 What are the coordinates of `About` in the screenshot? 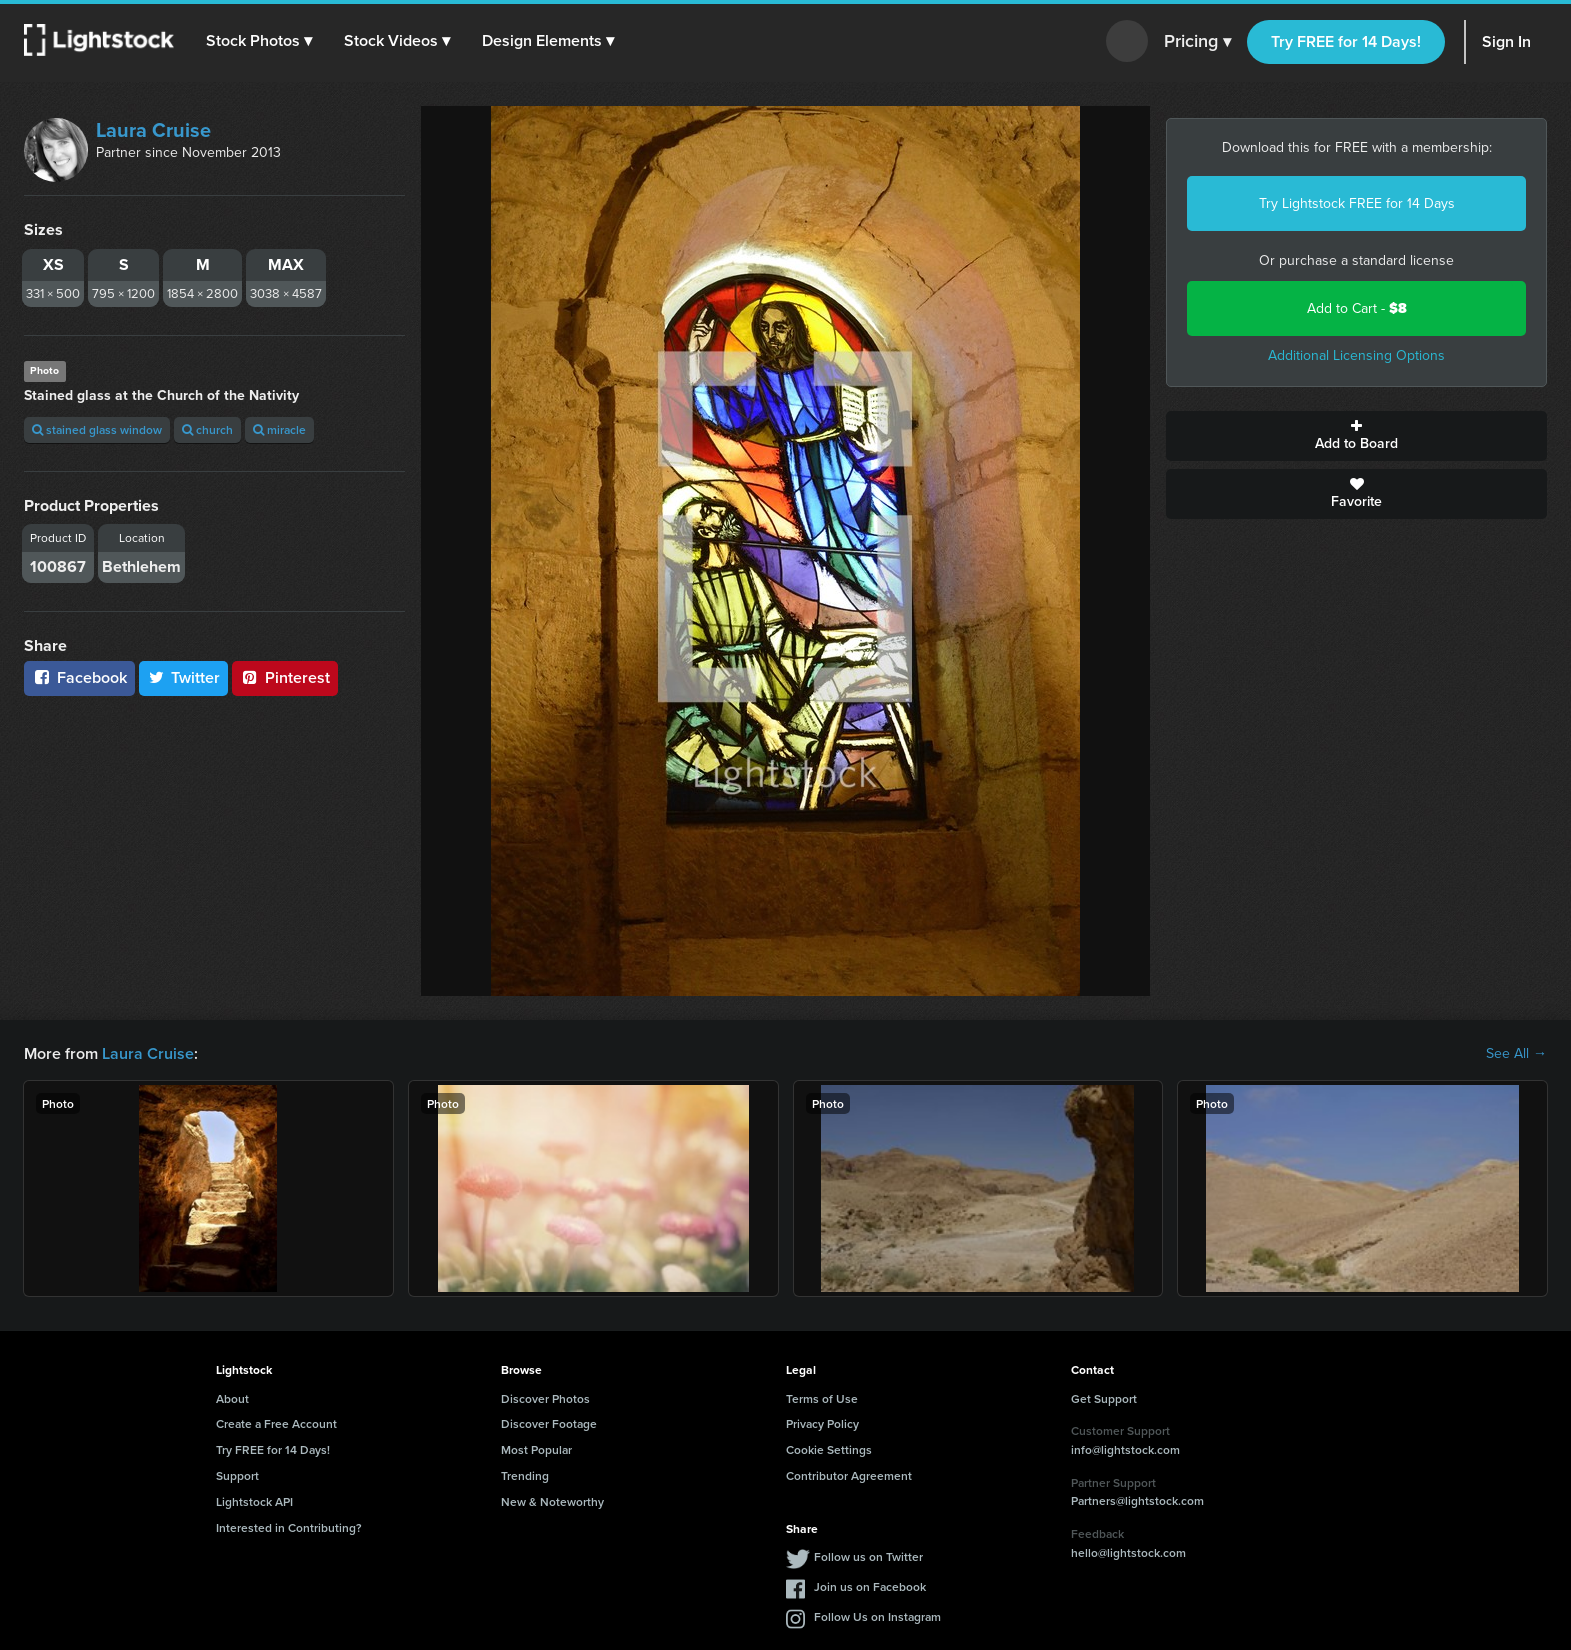 It's located at (232, 1398).